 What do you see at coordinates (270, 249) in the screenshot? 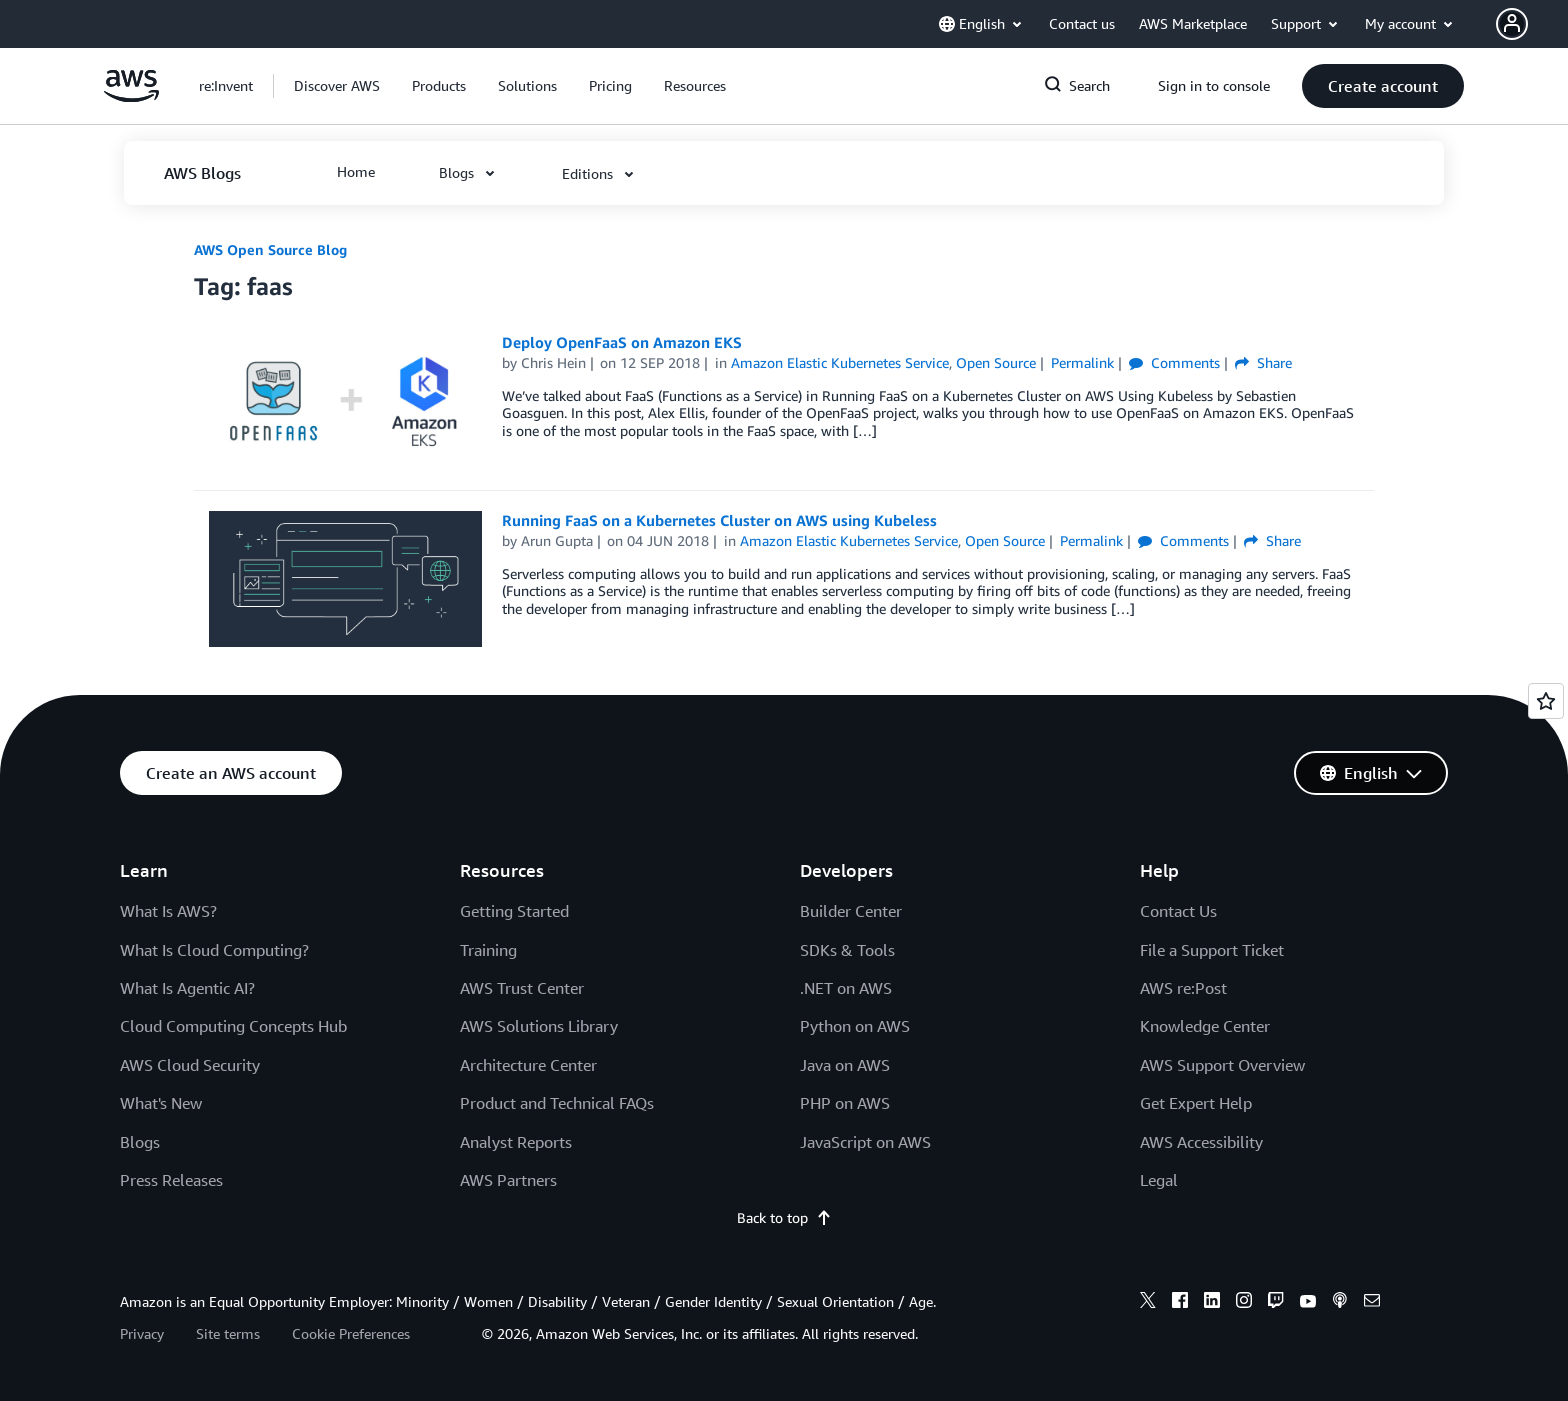
I see `AWS Open Source Blog` at bounding box center [270, 249].